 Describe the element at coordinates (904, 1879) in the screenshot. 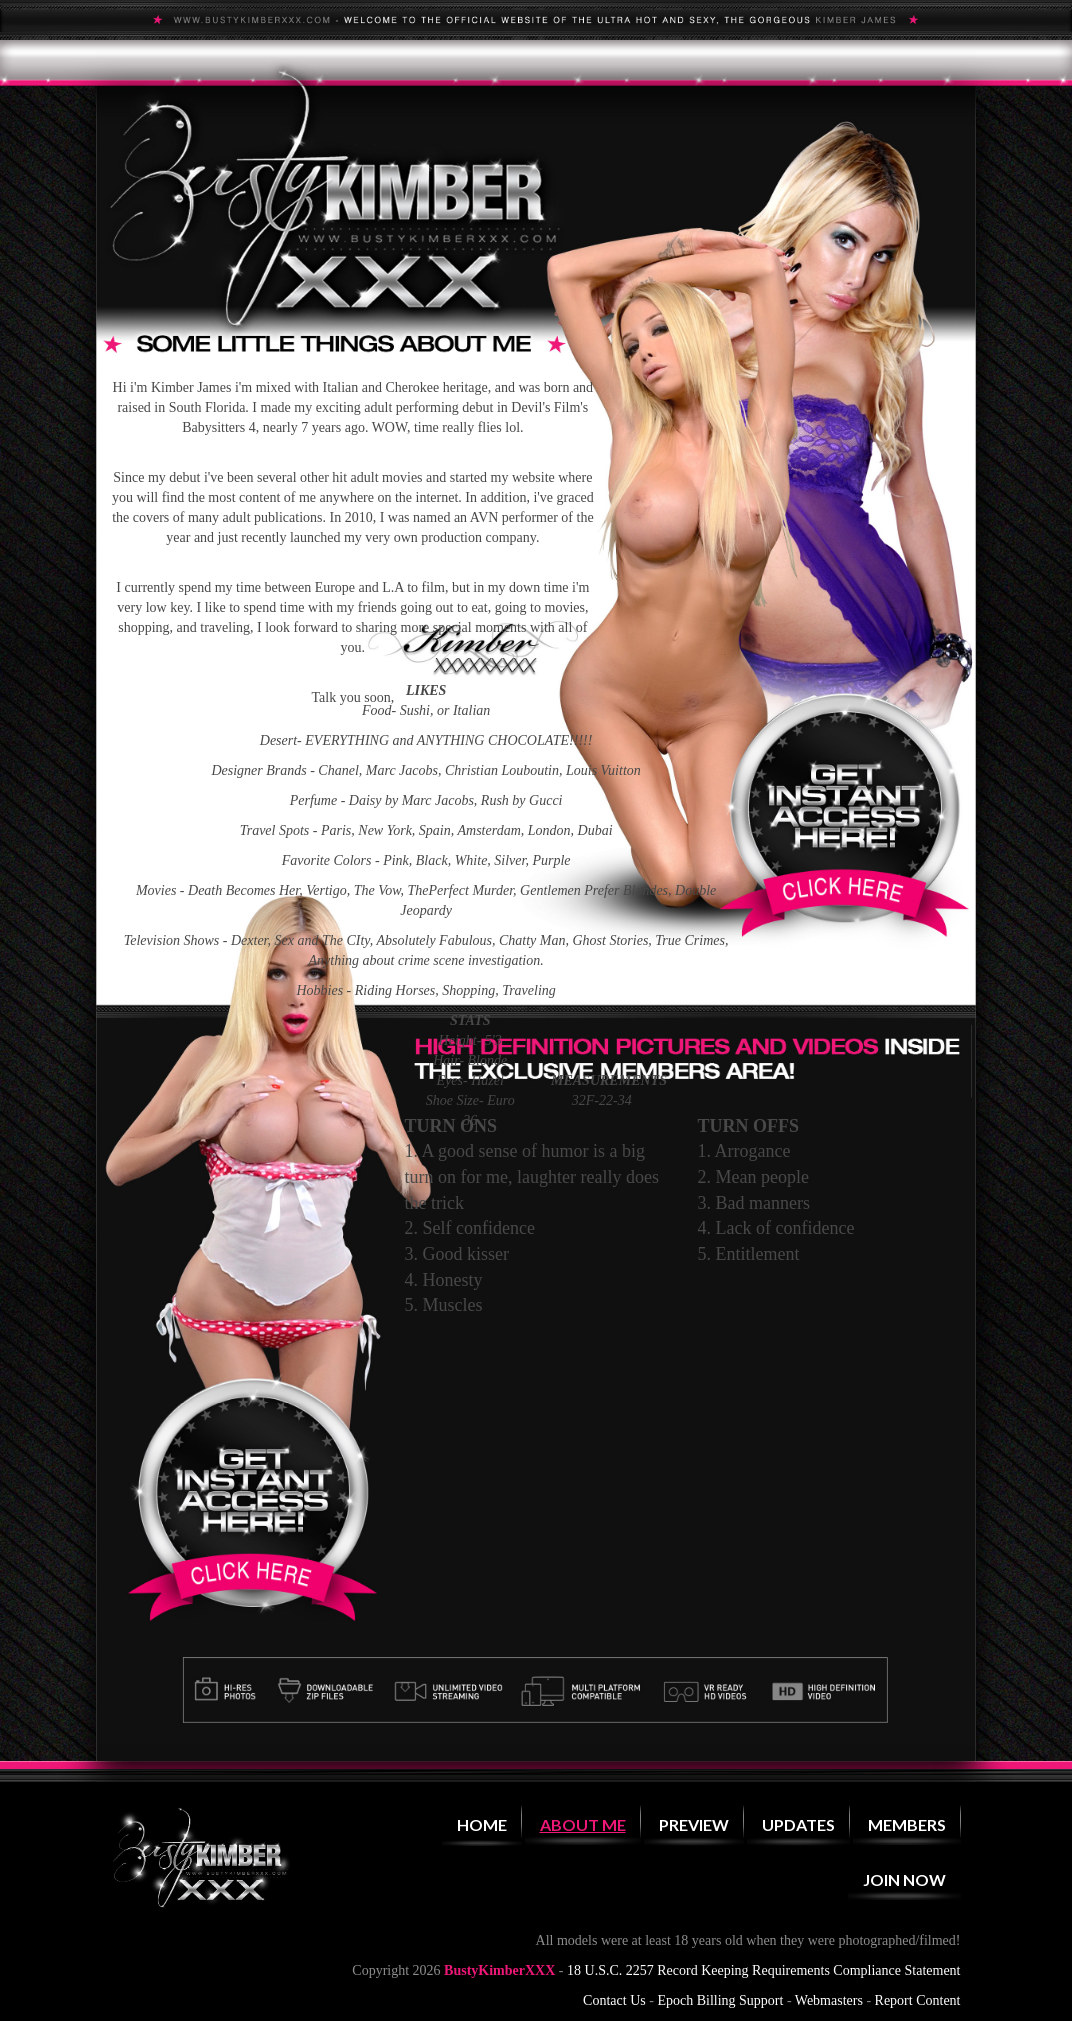

I see `Join Now` at that location.